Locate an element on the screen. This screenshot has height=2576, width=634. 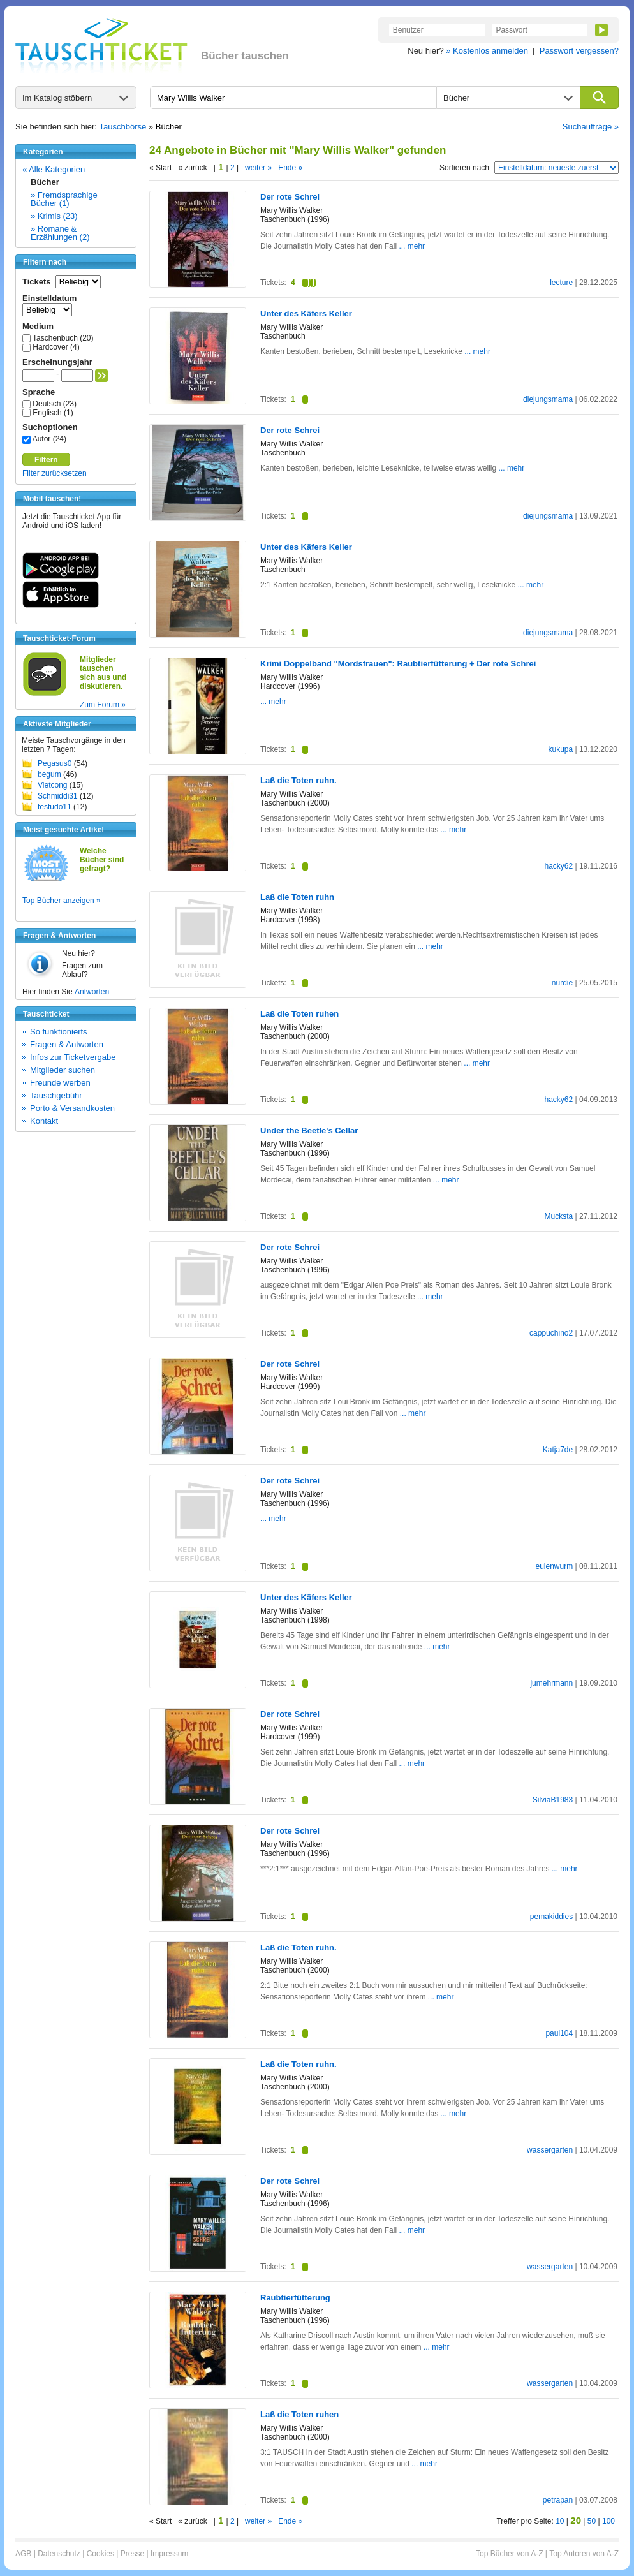
100 is located at coordinates (608, 2521).